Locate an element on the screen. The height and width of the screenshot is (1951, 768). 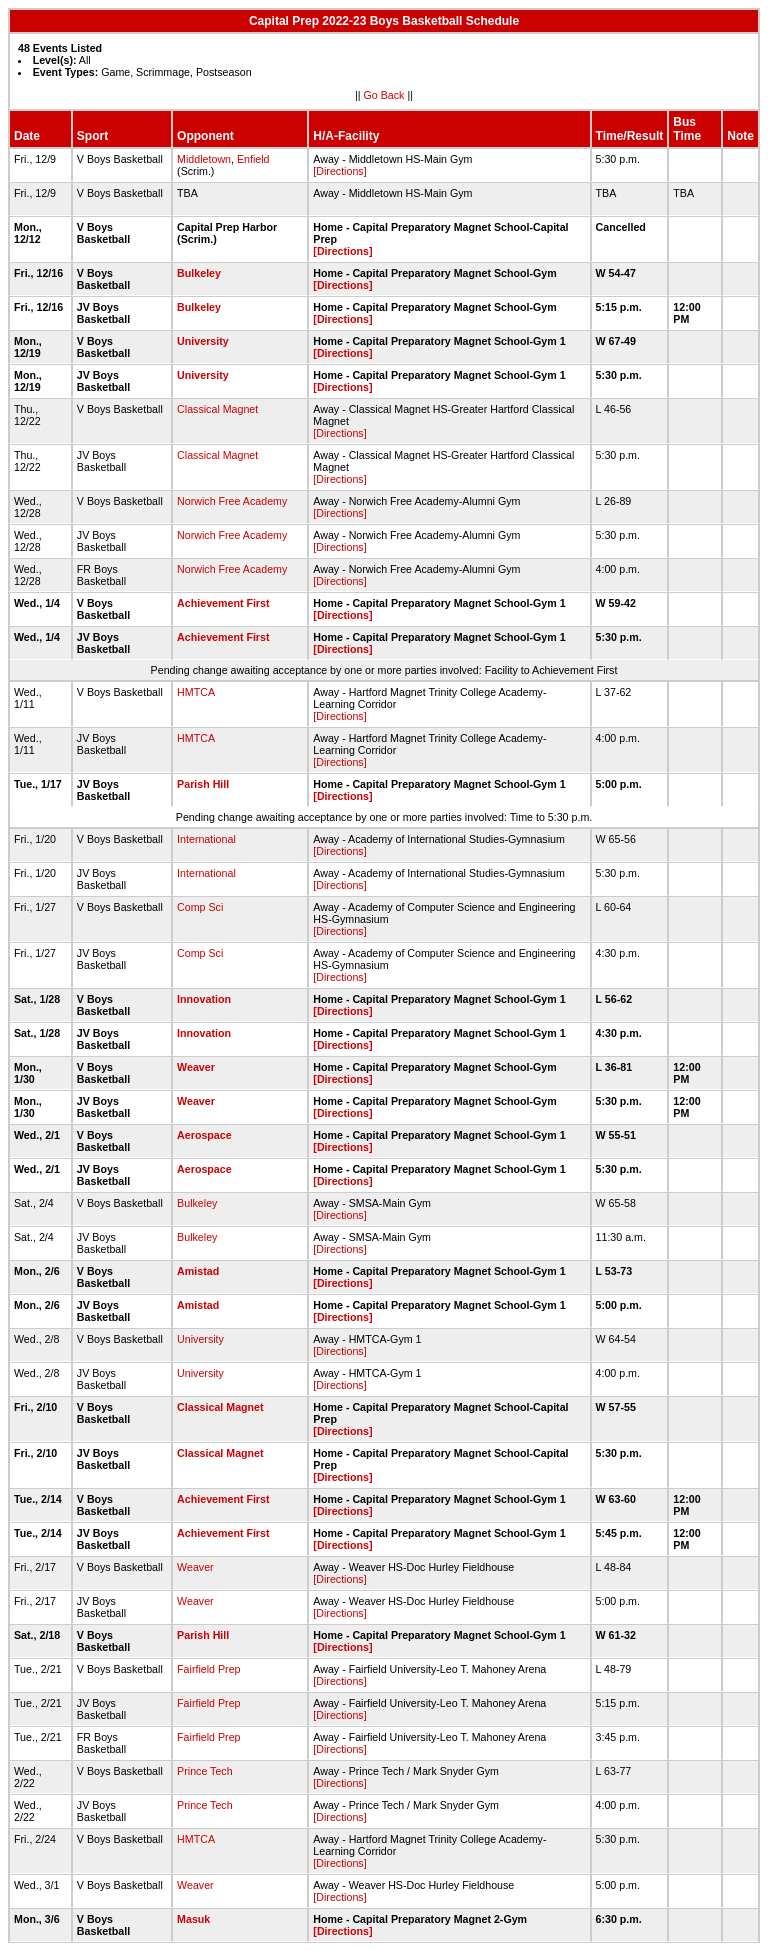
Middletown is located at coordinates (204, 159).